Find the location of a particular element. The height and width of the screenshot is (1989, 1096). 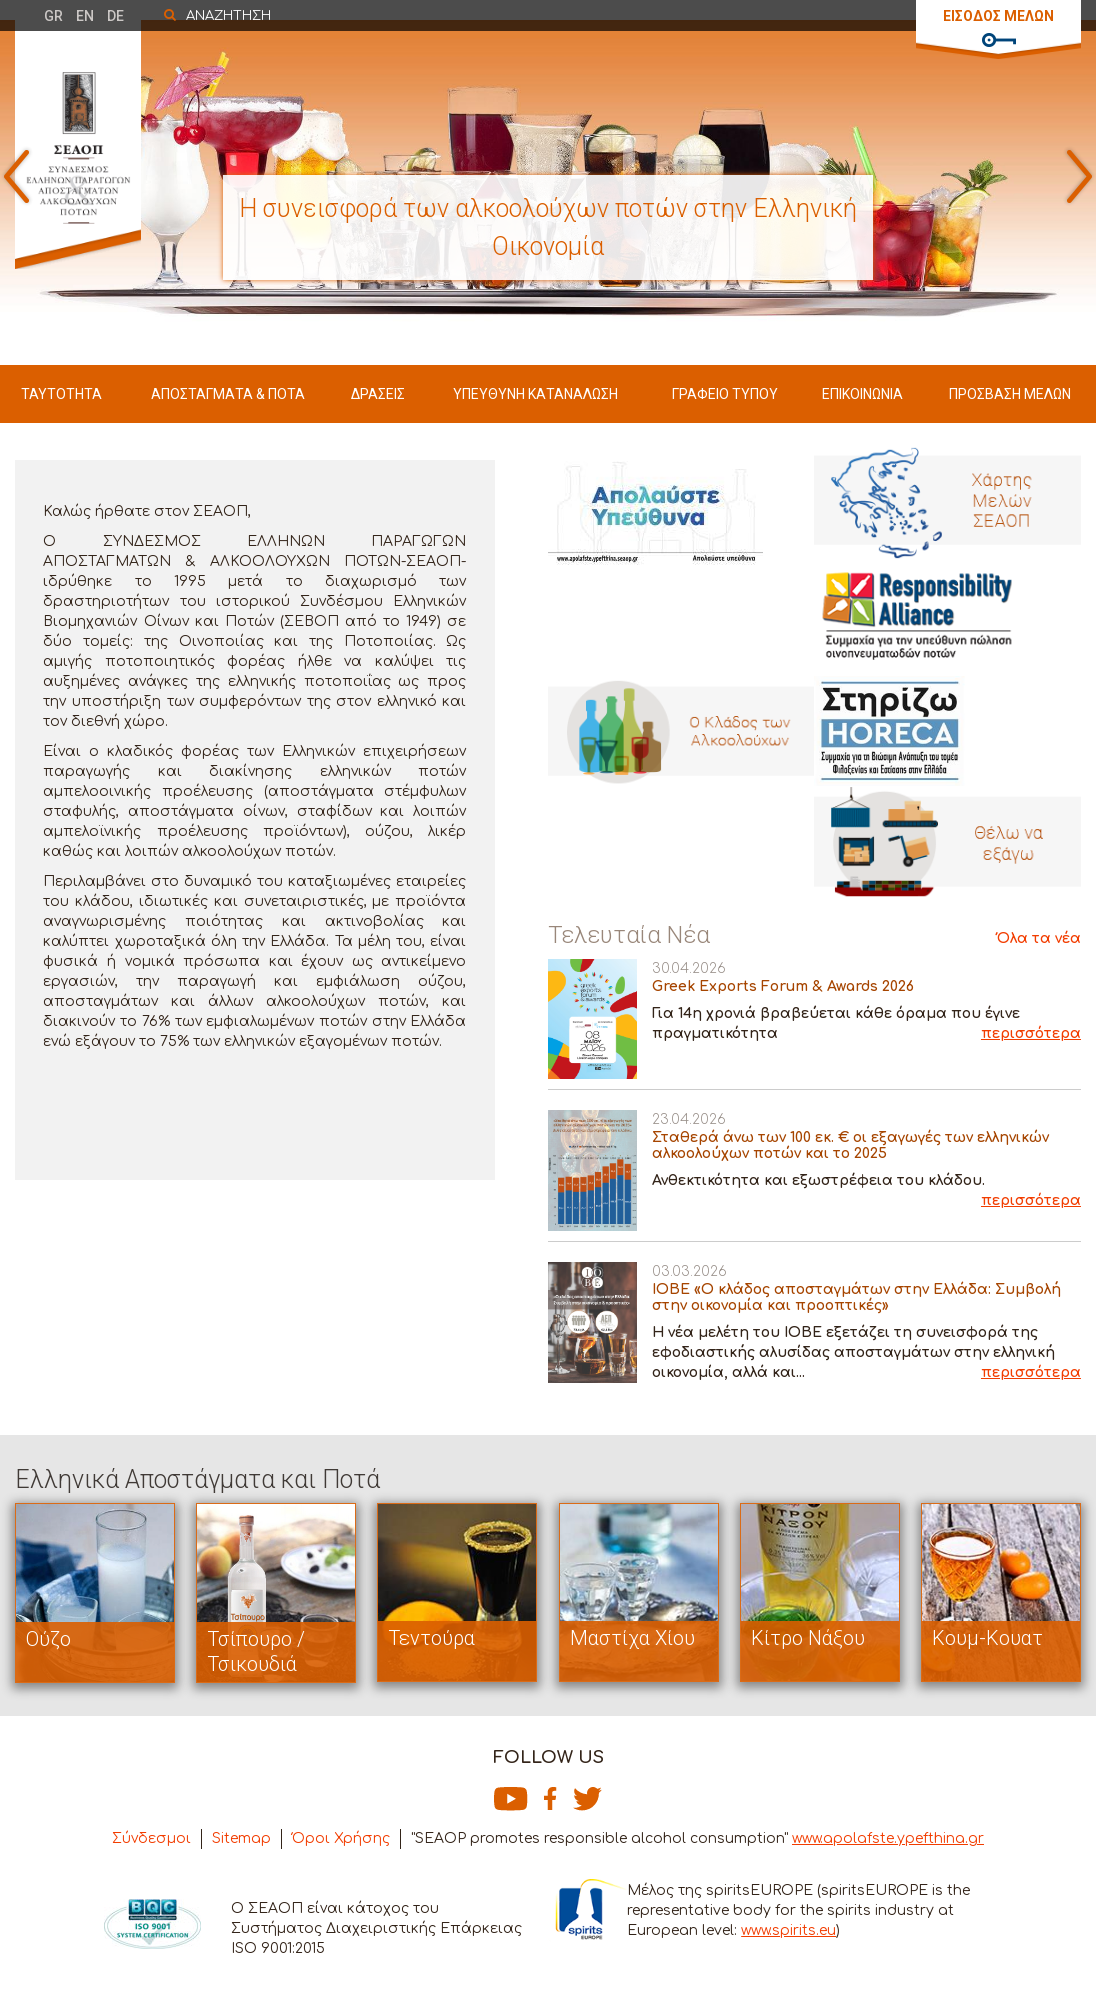

Sitemap is located at coordinates (241, 1838).